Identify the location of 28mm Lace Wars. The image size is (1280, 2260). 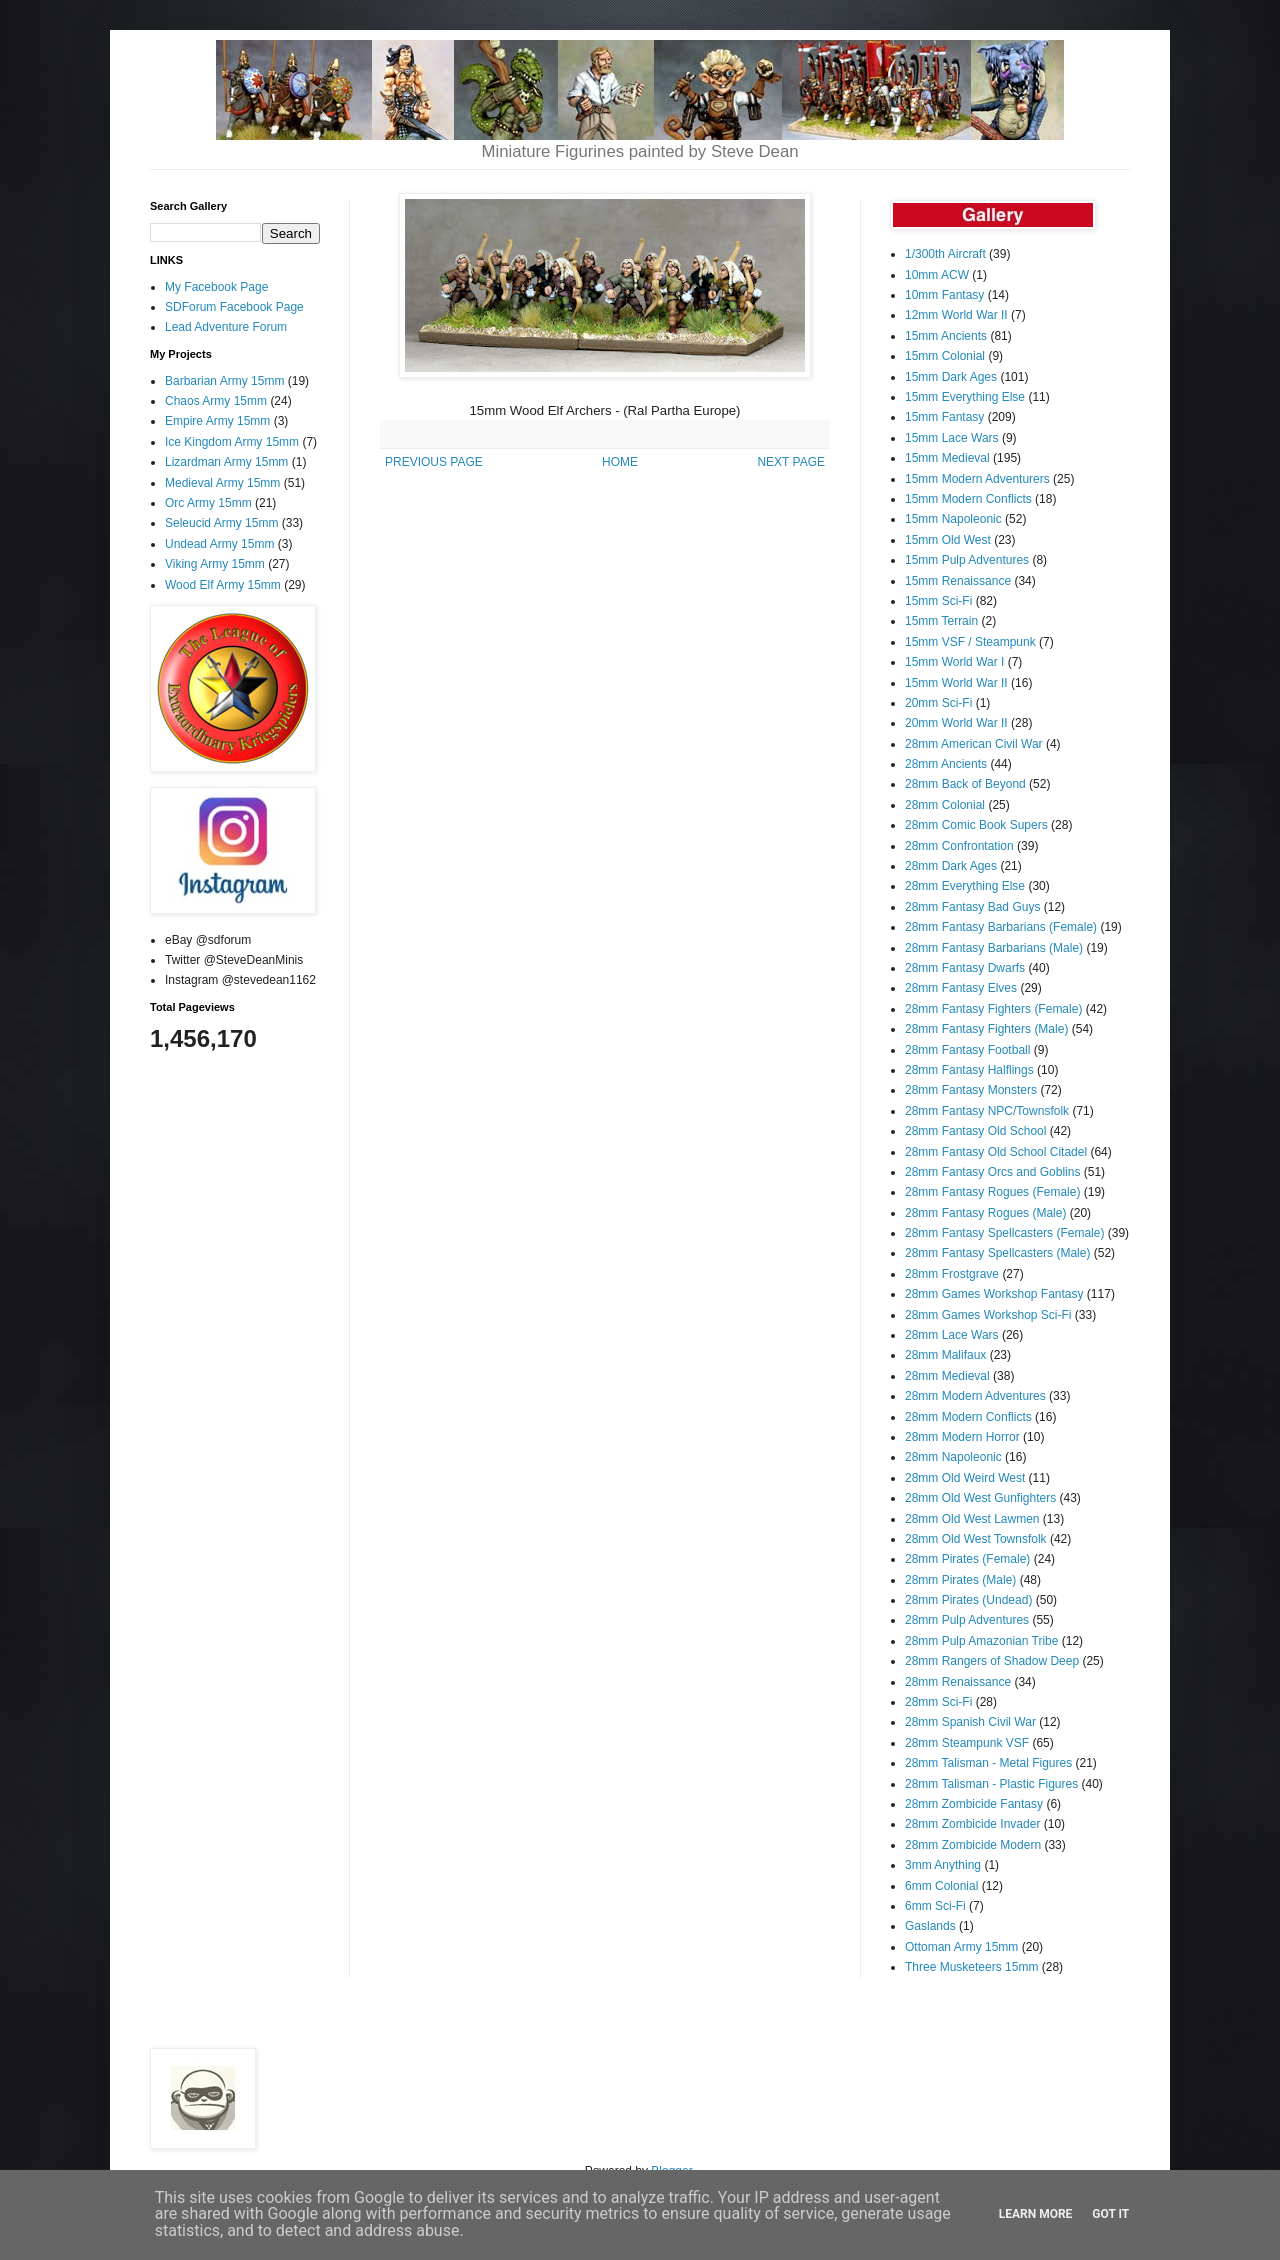
(952, 1335).